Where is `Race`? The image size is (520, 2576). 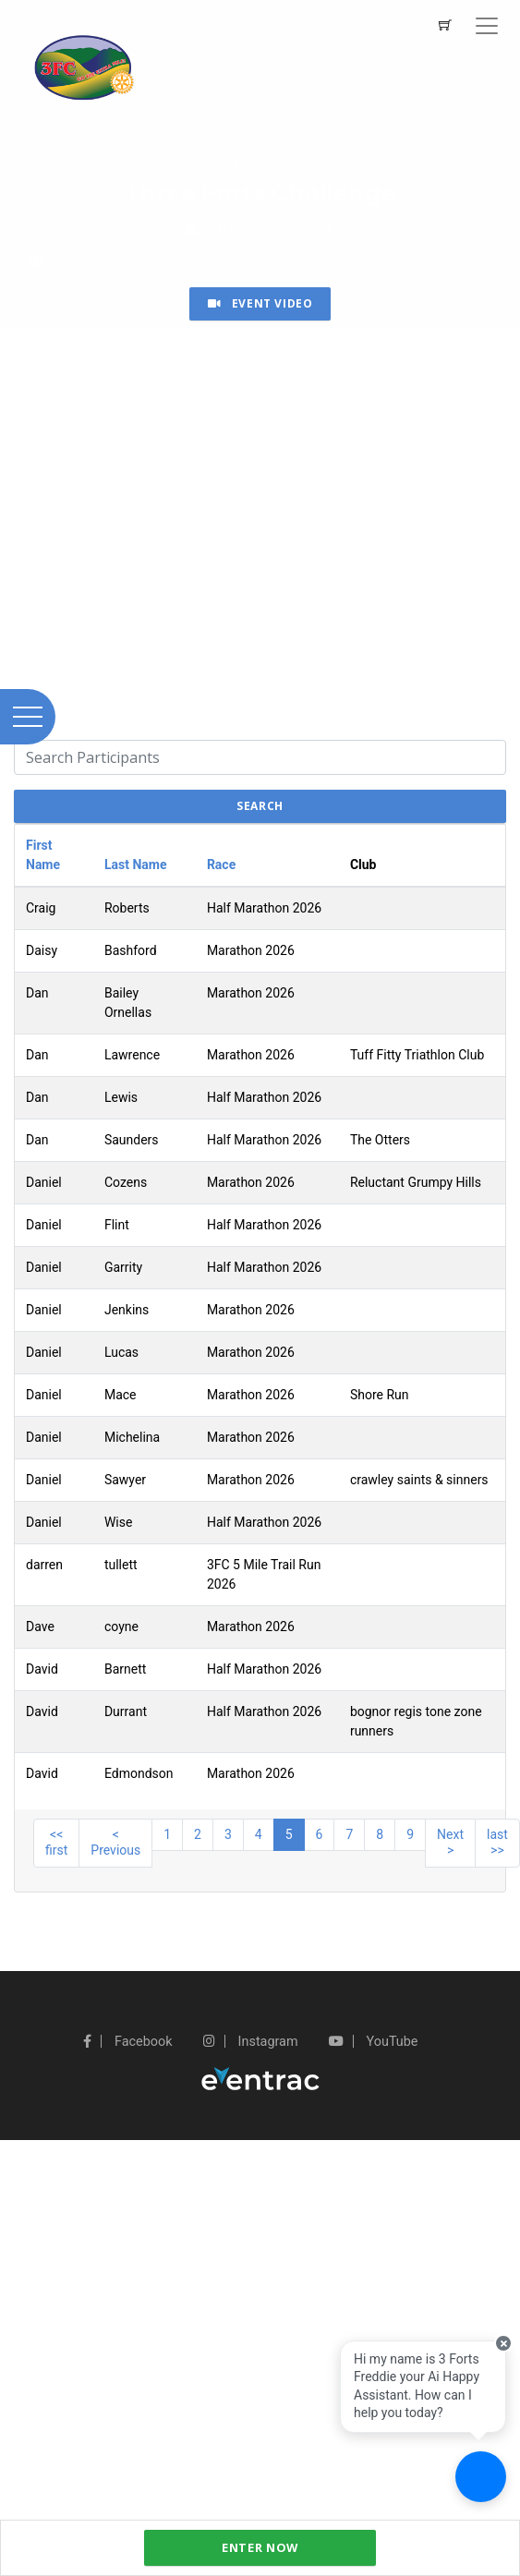
Race is located at coordinates (221, 864).